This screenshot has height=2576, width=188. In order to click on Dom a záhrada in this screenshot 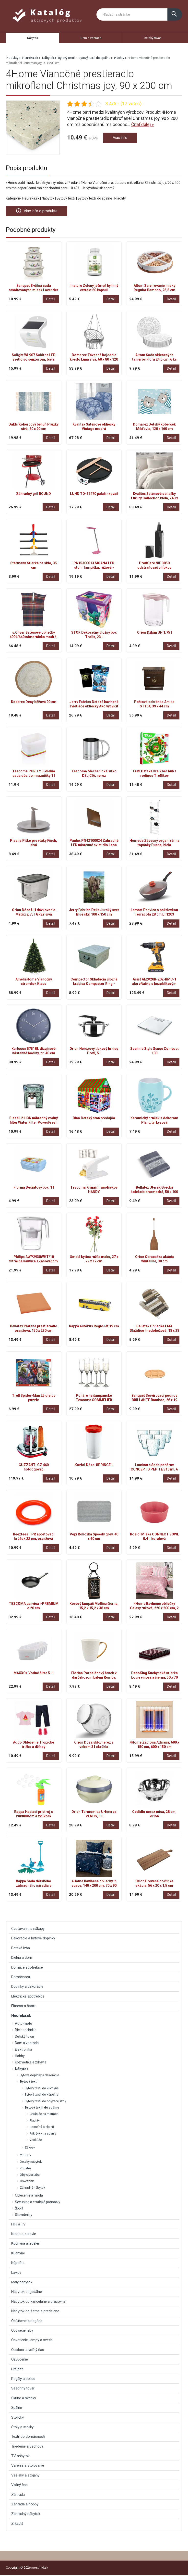, I will do `click(91, 38)`.